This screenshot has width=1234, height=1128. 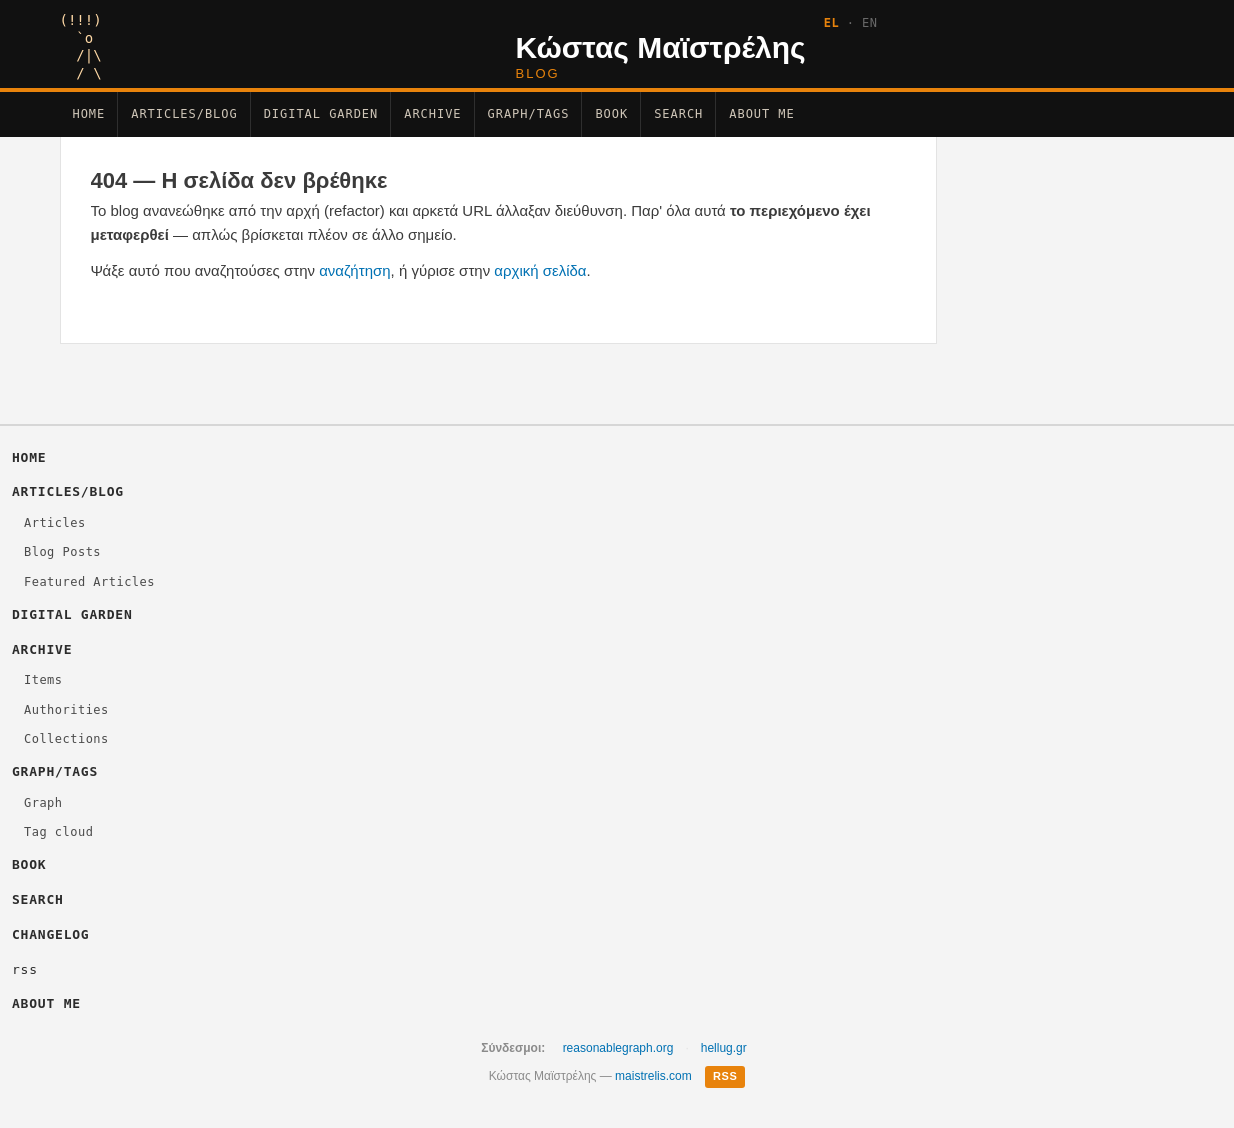 What do you see at coordinates (66, 710) in the screenshot?
I see `Authorities` at bounding box center [66, 710].